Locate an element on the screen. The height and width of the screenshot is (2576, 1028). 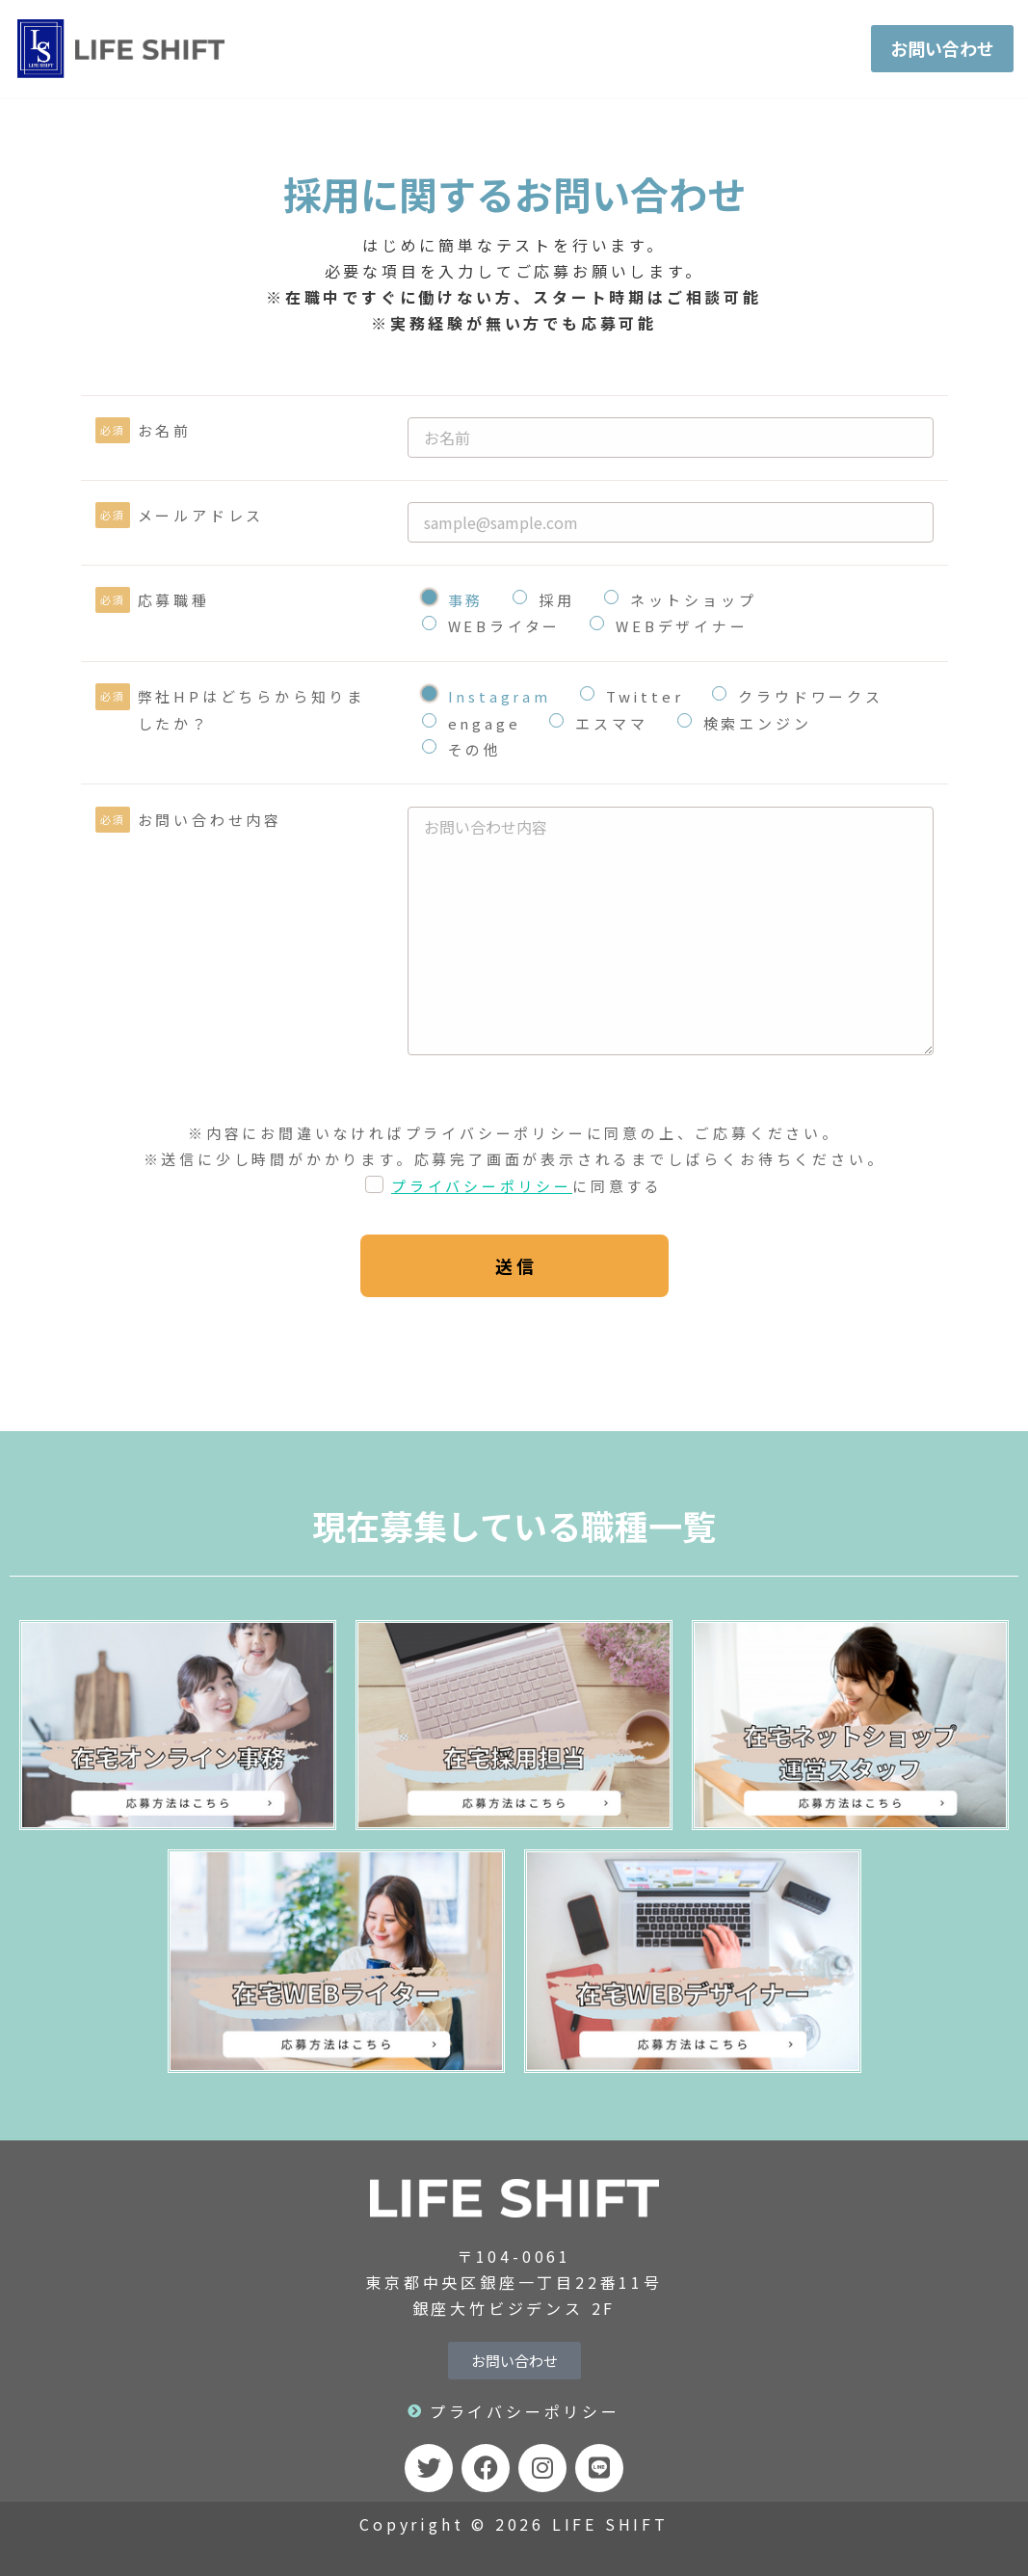
お問い合わせ is located at coordinates (931, 48).